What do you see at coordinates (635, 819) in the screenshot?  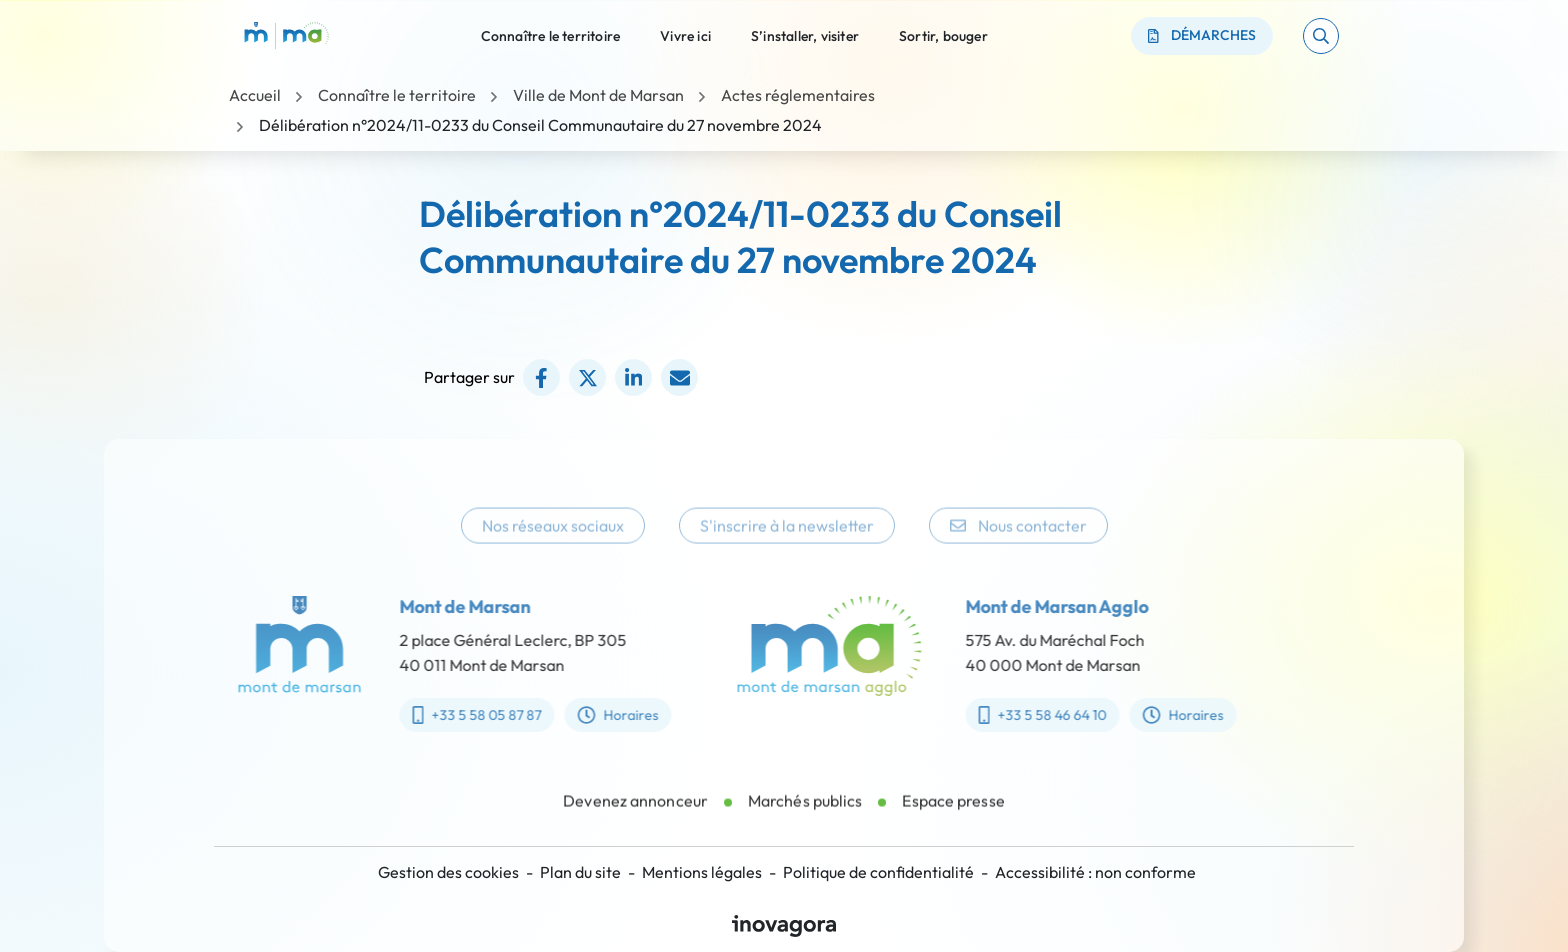 I see `Devenez annonceur` at bounding box center [635, 819].